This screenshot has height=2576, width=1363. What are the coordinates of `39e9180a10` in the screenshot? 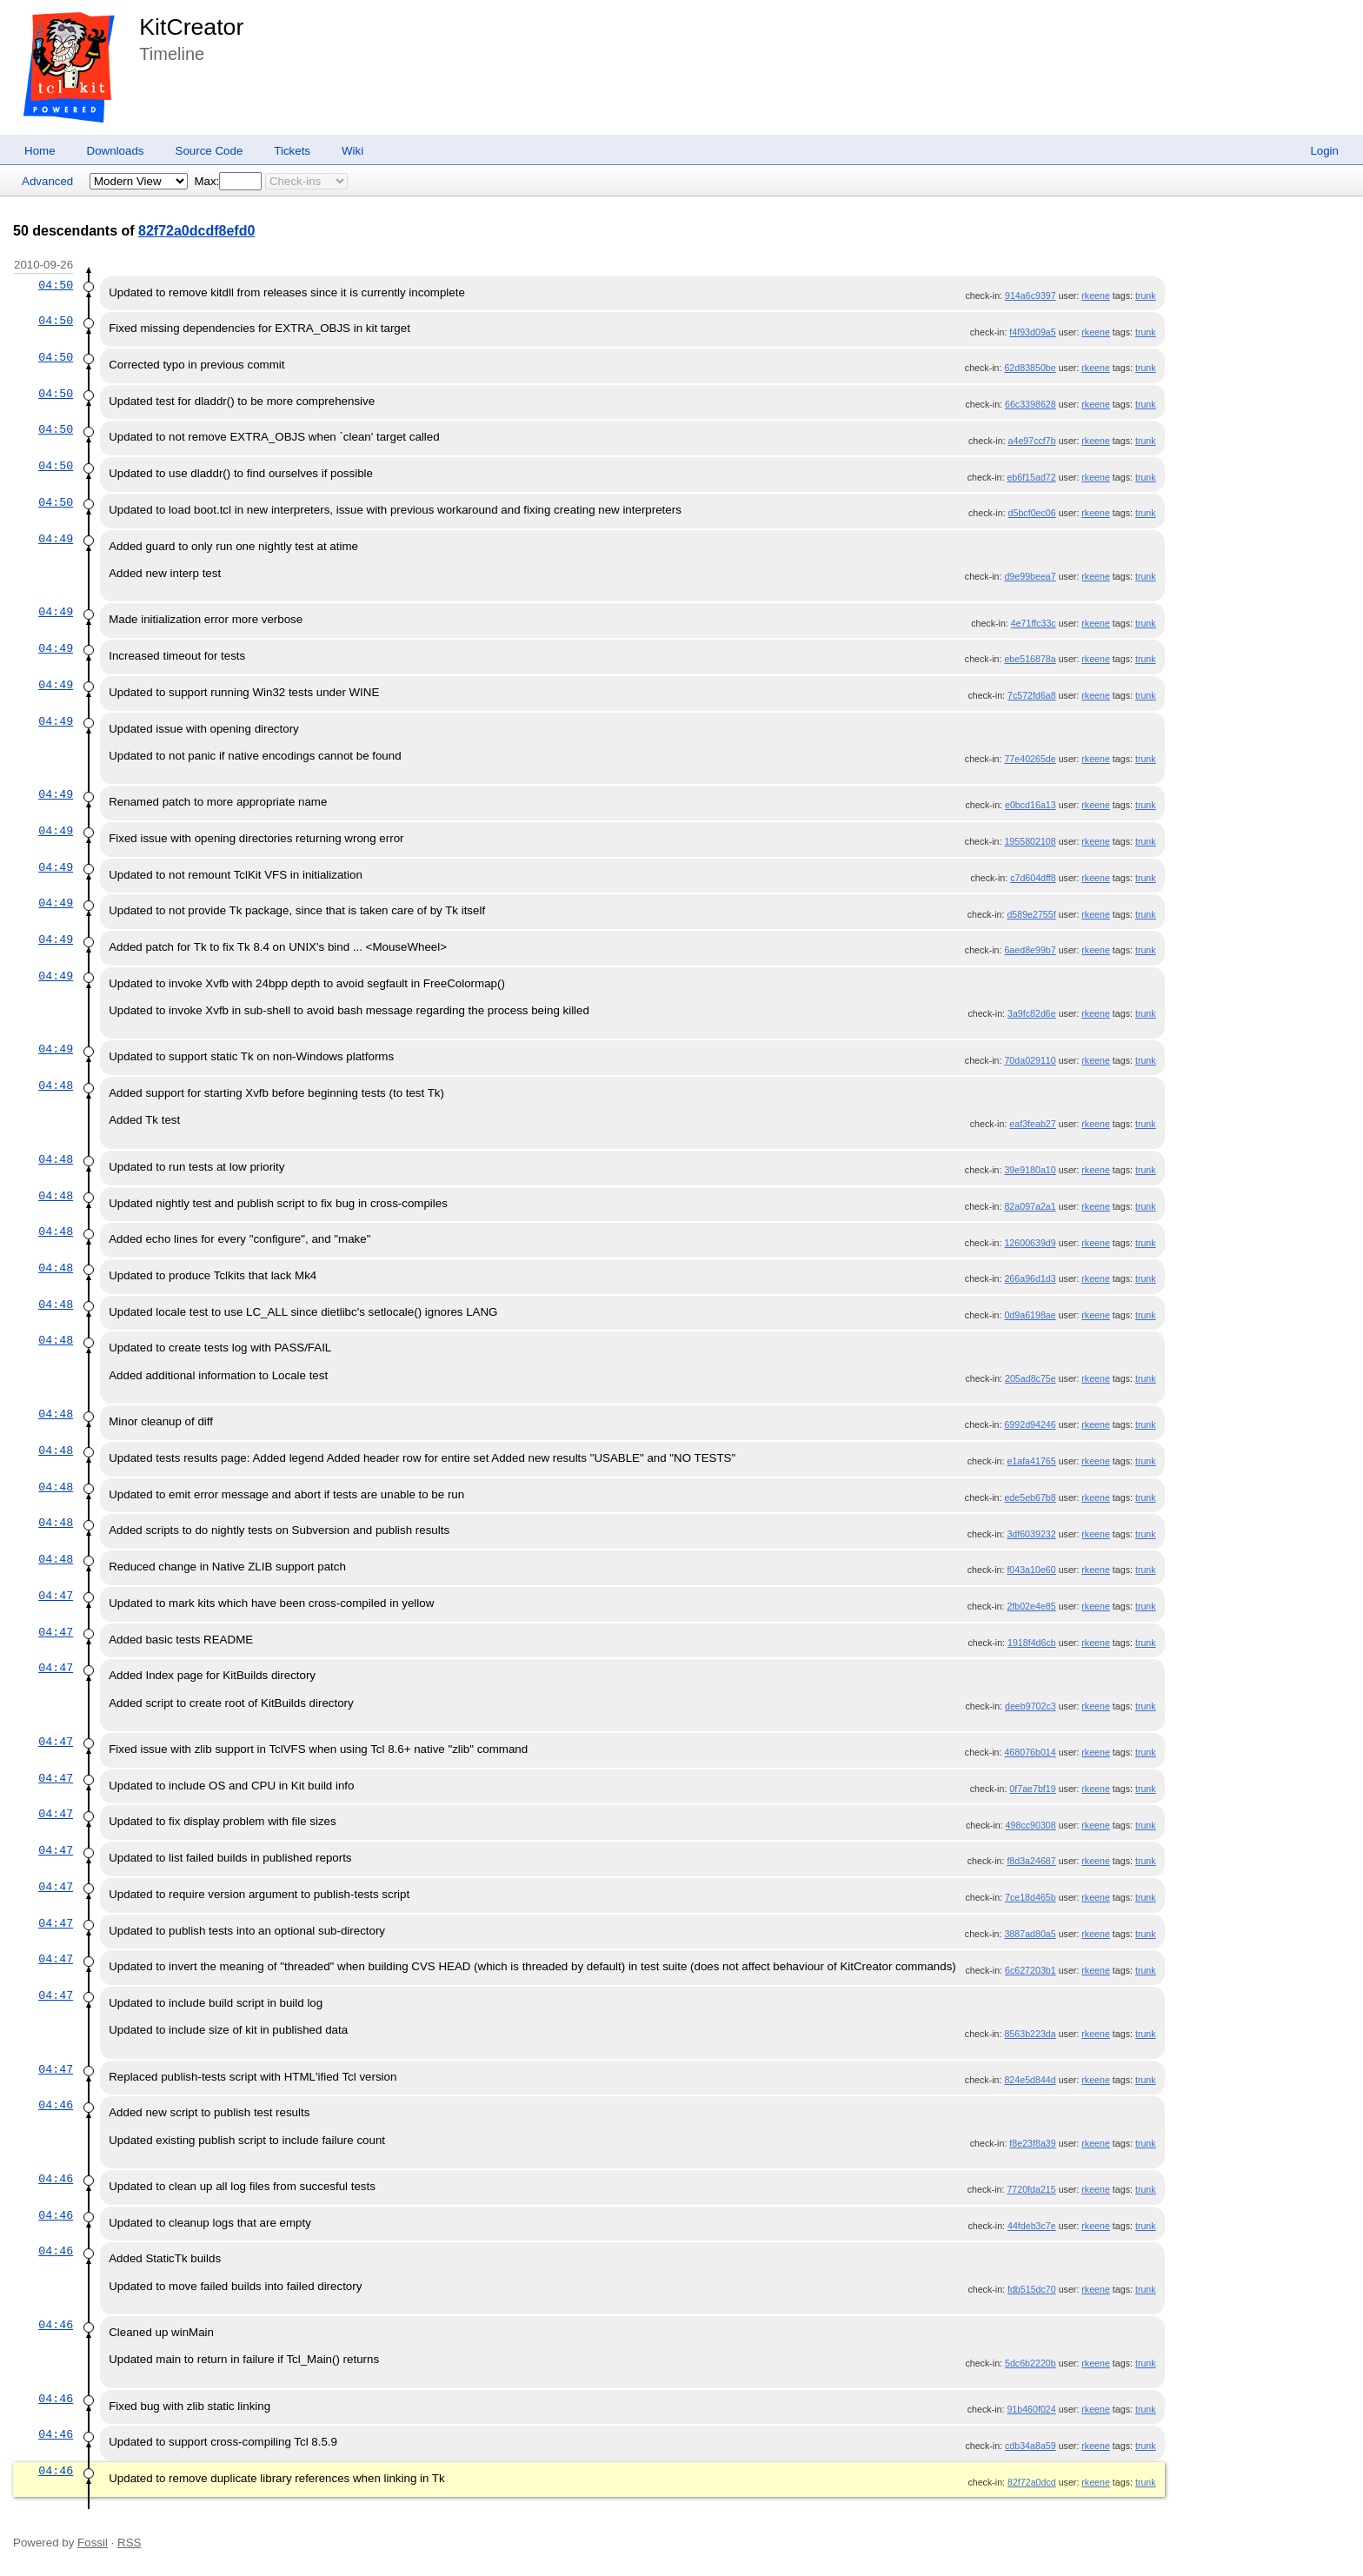 It's located at (1029, 1170).